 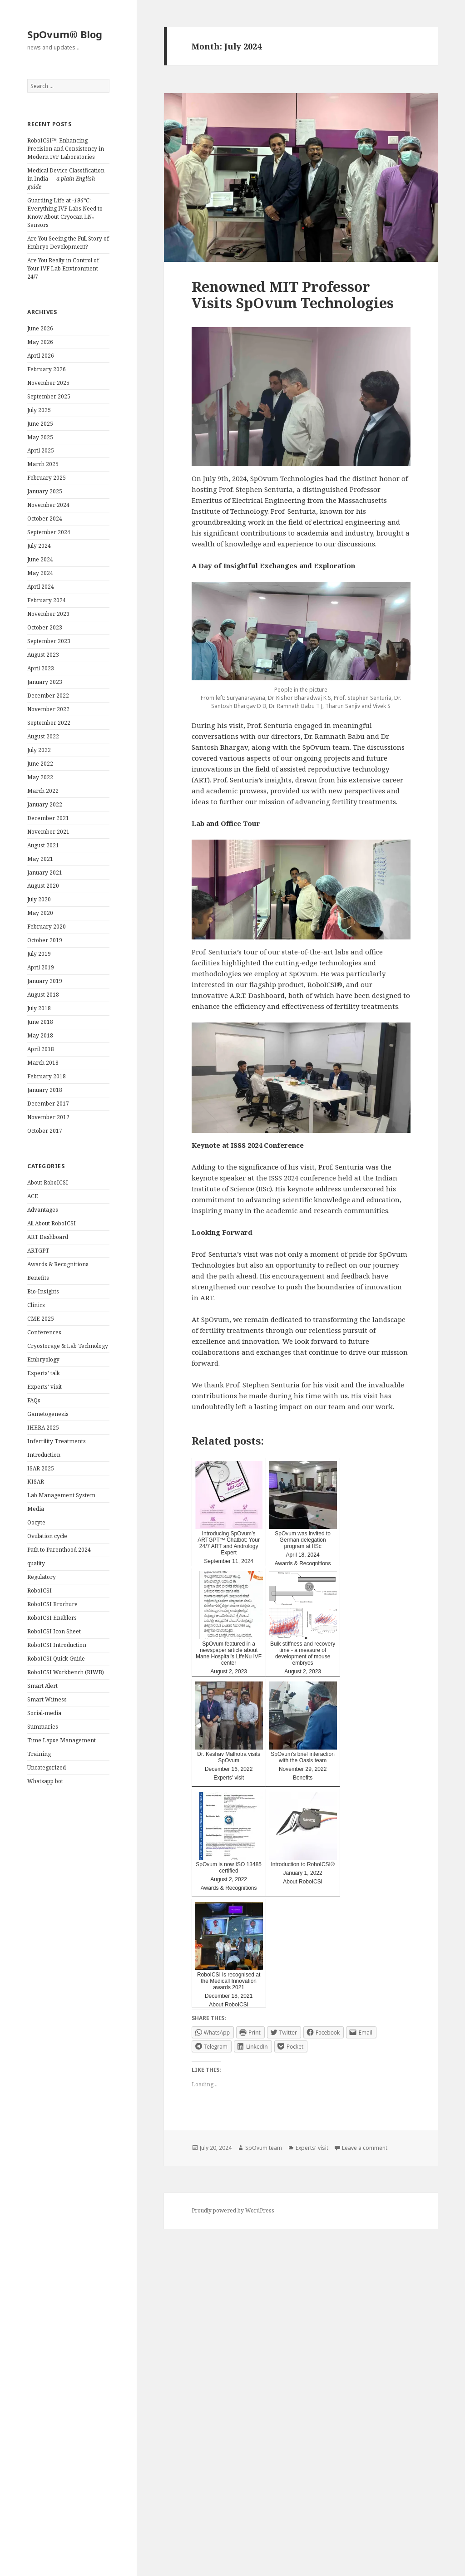 I want to click on Are You Really in Control of Your IVF Lab Environment 24/7, so click(x=63, y=268).